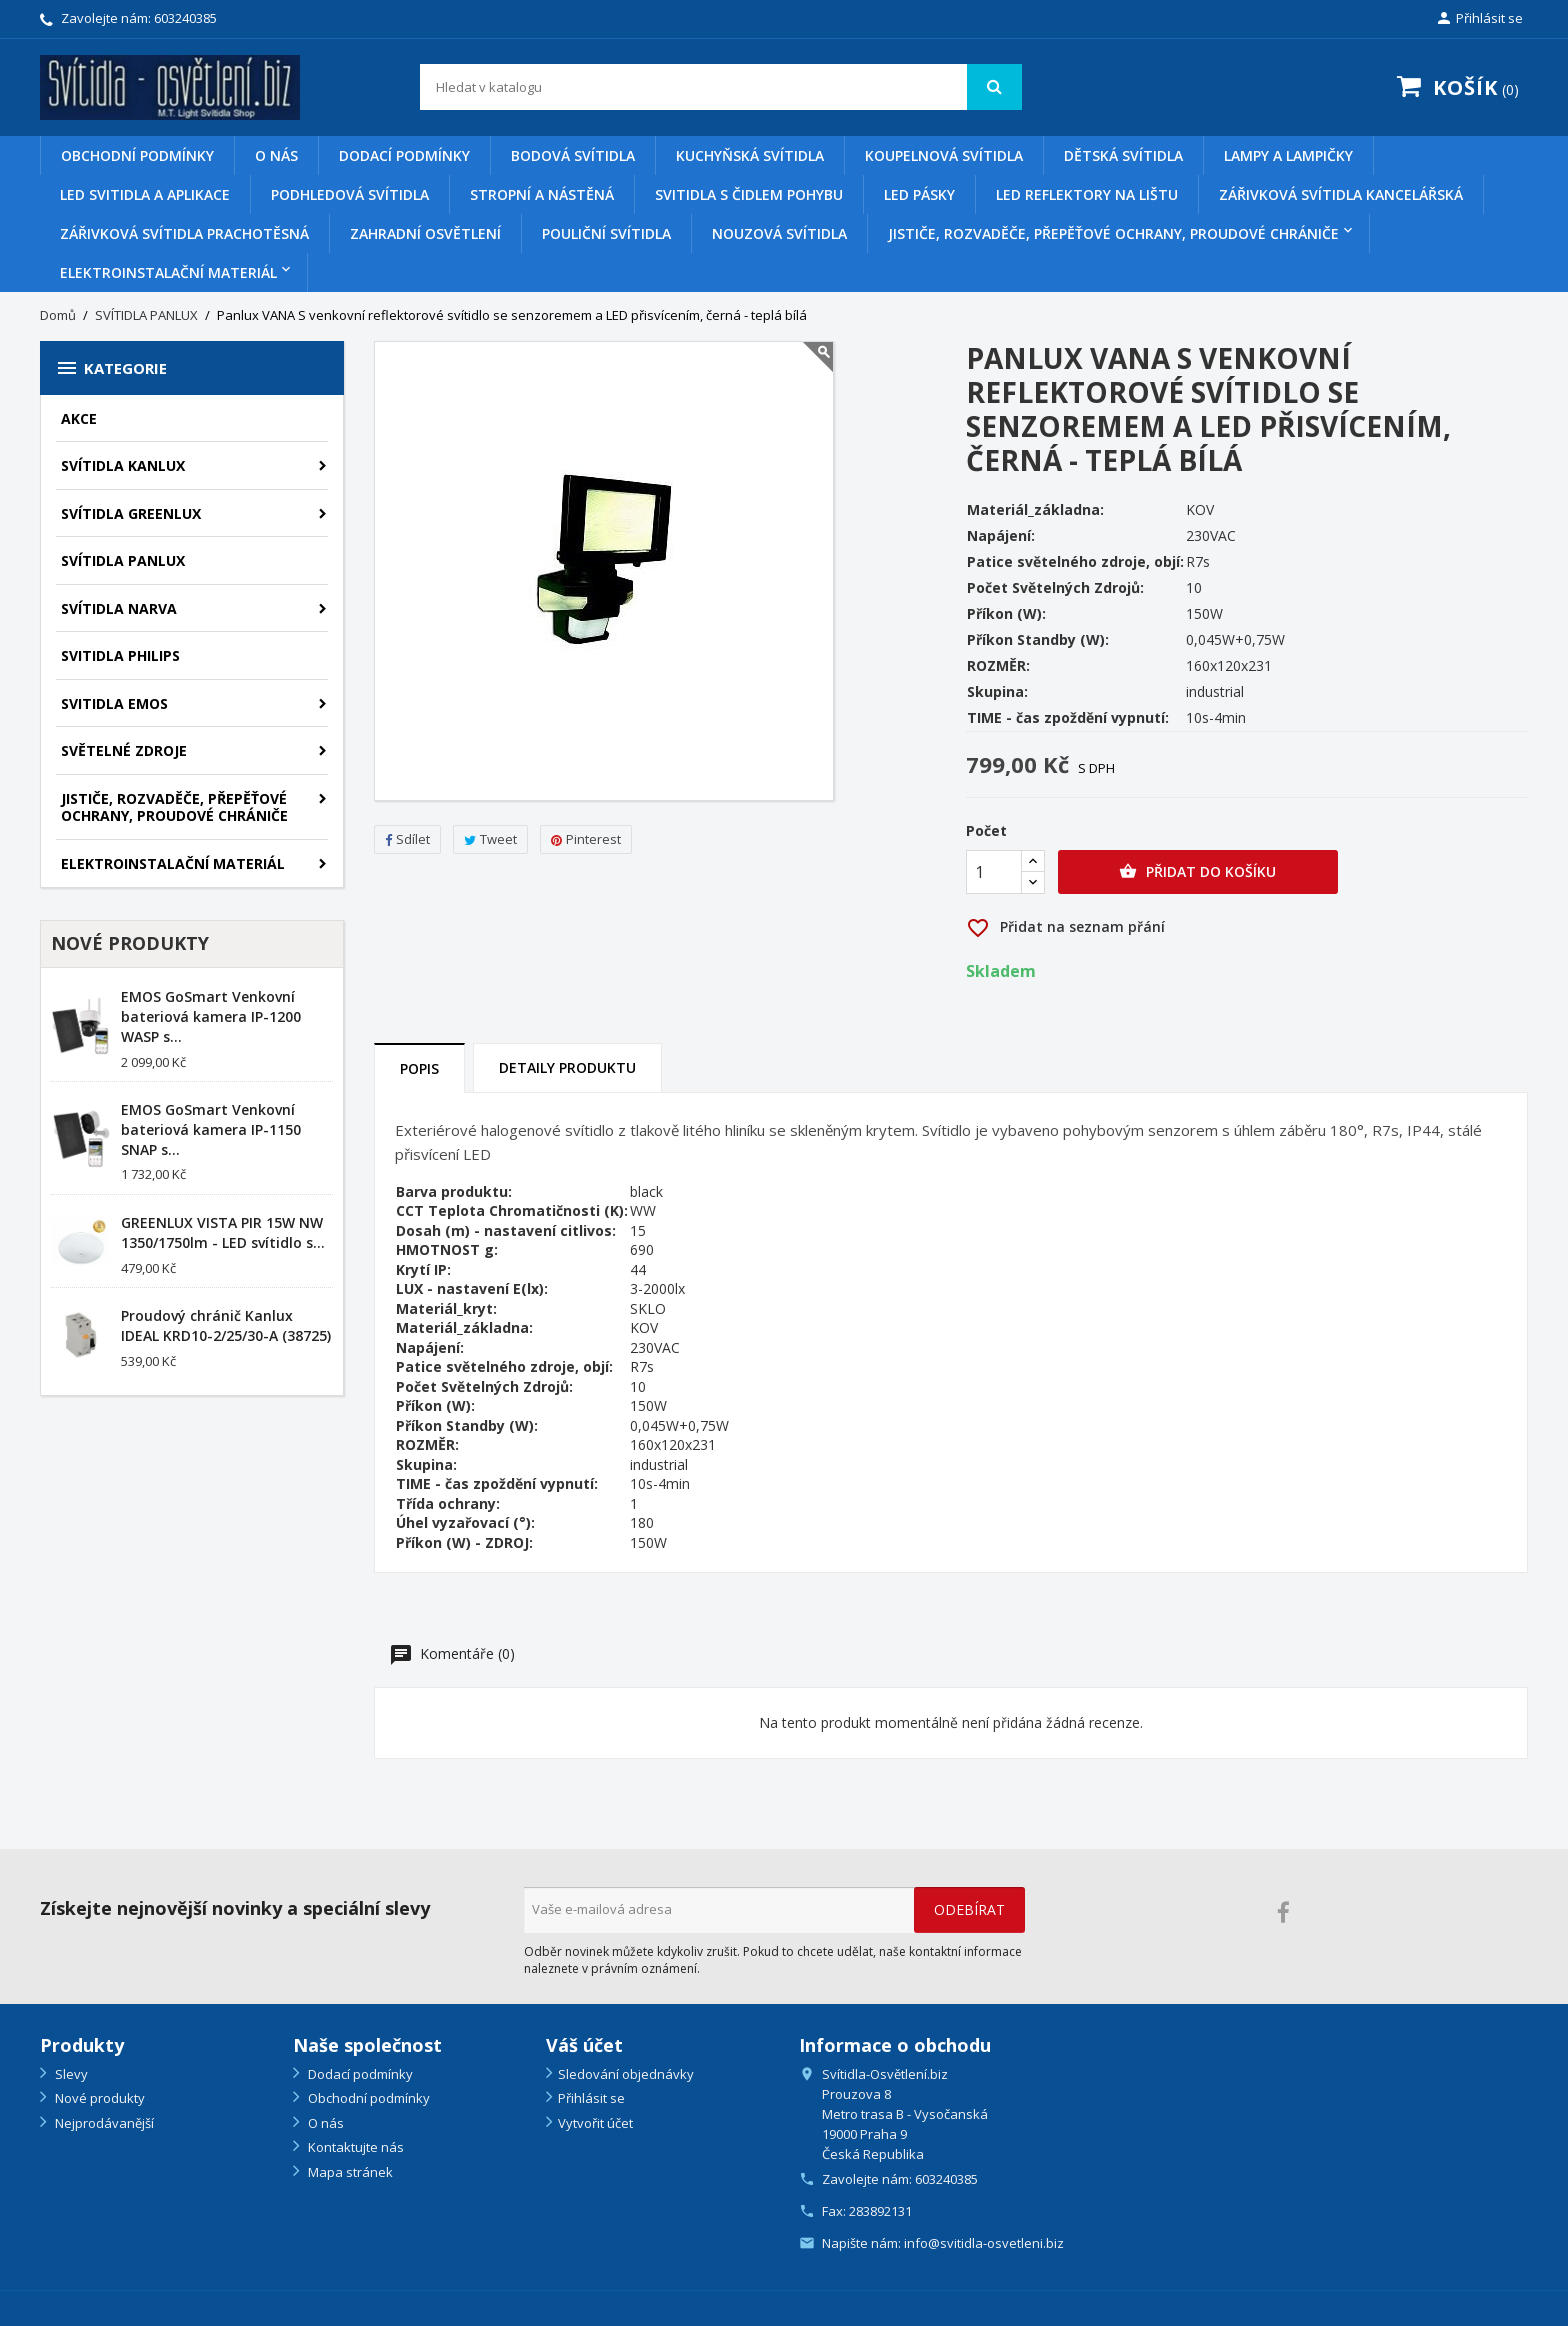 The width and height of the screenshot is (1568, 2326). Describe the element at coordinates (1288, 155) in the screenshot. I see `Lampy a lampičky` at that location.